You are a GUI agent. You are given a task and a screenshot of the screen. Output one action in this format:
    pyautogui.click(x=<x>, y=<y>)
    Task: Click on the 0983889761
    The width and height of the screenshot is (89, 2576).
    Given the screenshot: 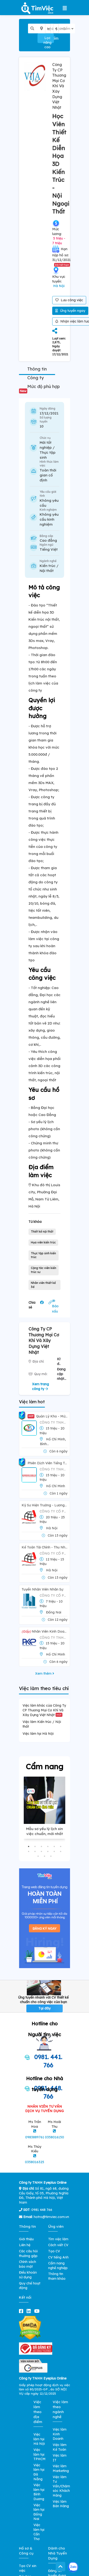 What is the action you would take?
    pyautogui.click(x=34, y=2137)
    